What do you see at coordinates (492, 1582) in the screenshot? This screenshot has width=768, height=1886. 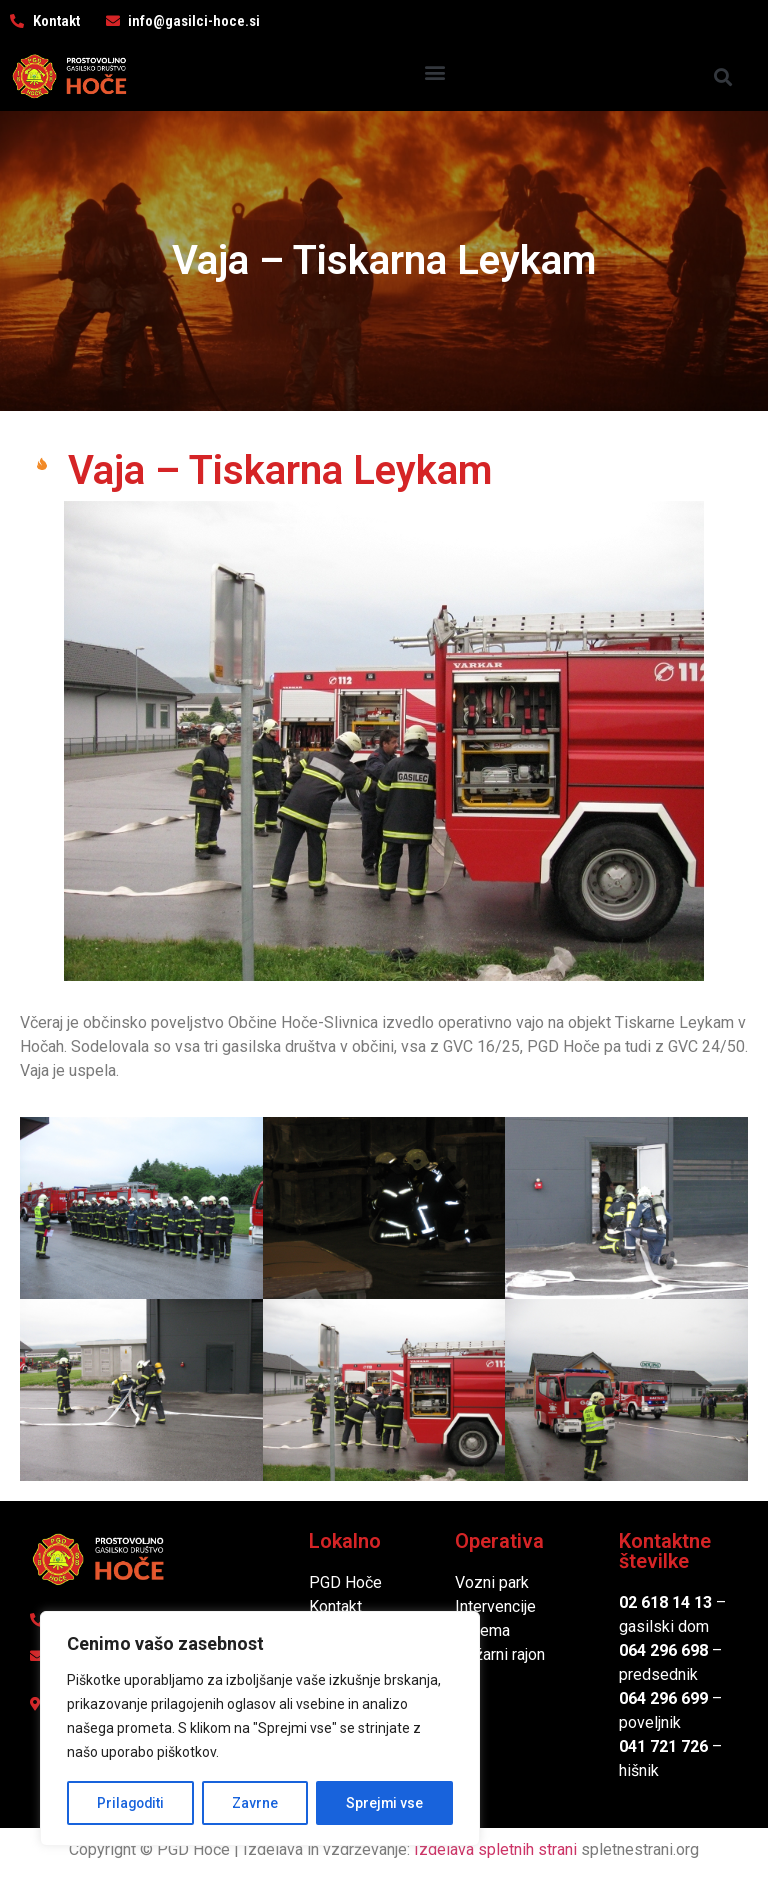 I see `Vozni park` at bounding box center [492, 1582].